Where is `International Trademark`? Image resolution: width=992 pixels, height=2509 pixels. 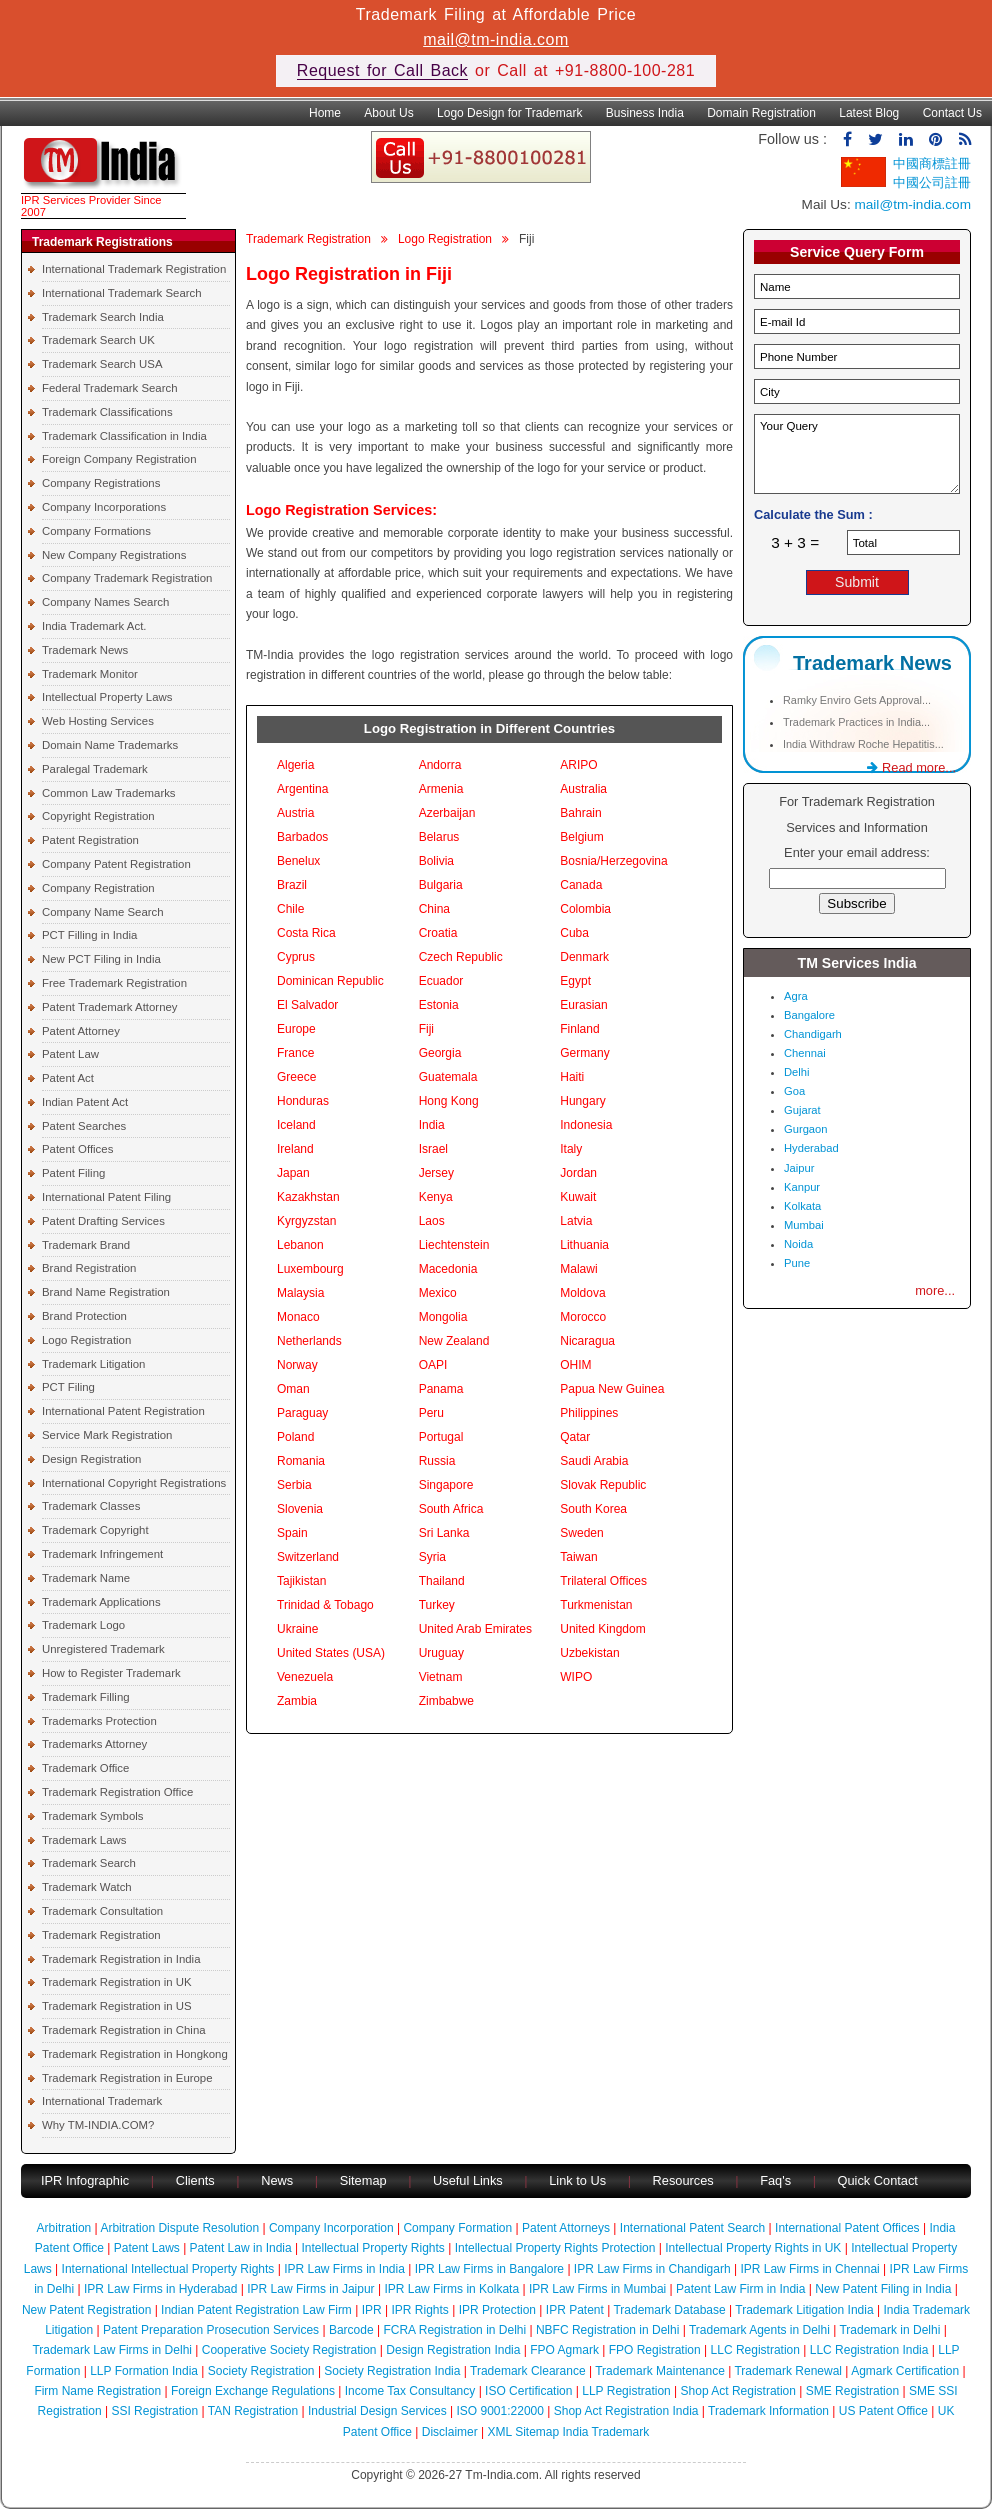 International Trademark is located at coordinates (102, 2101).